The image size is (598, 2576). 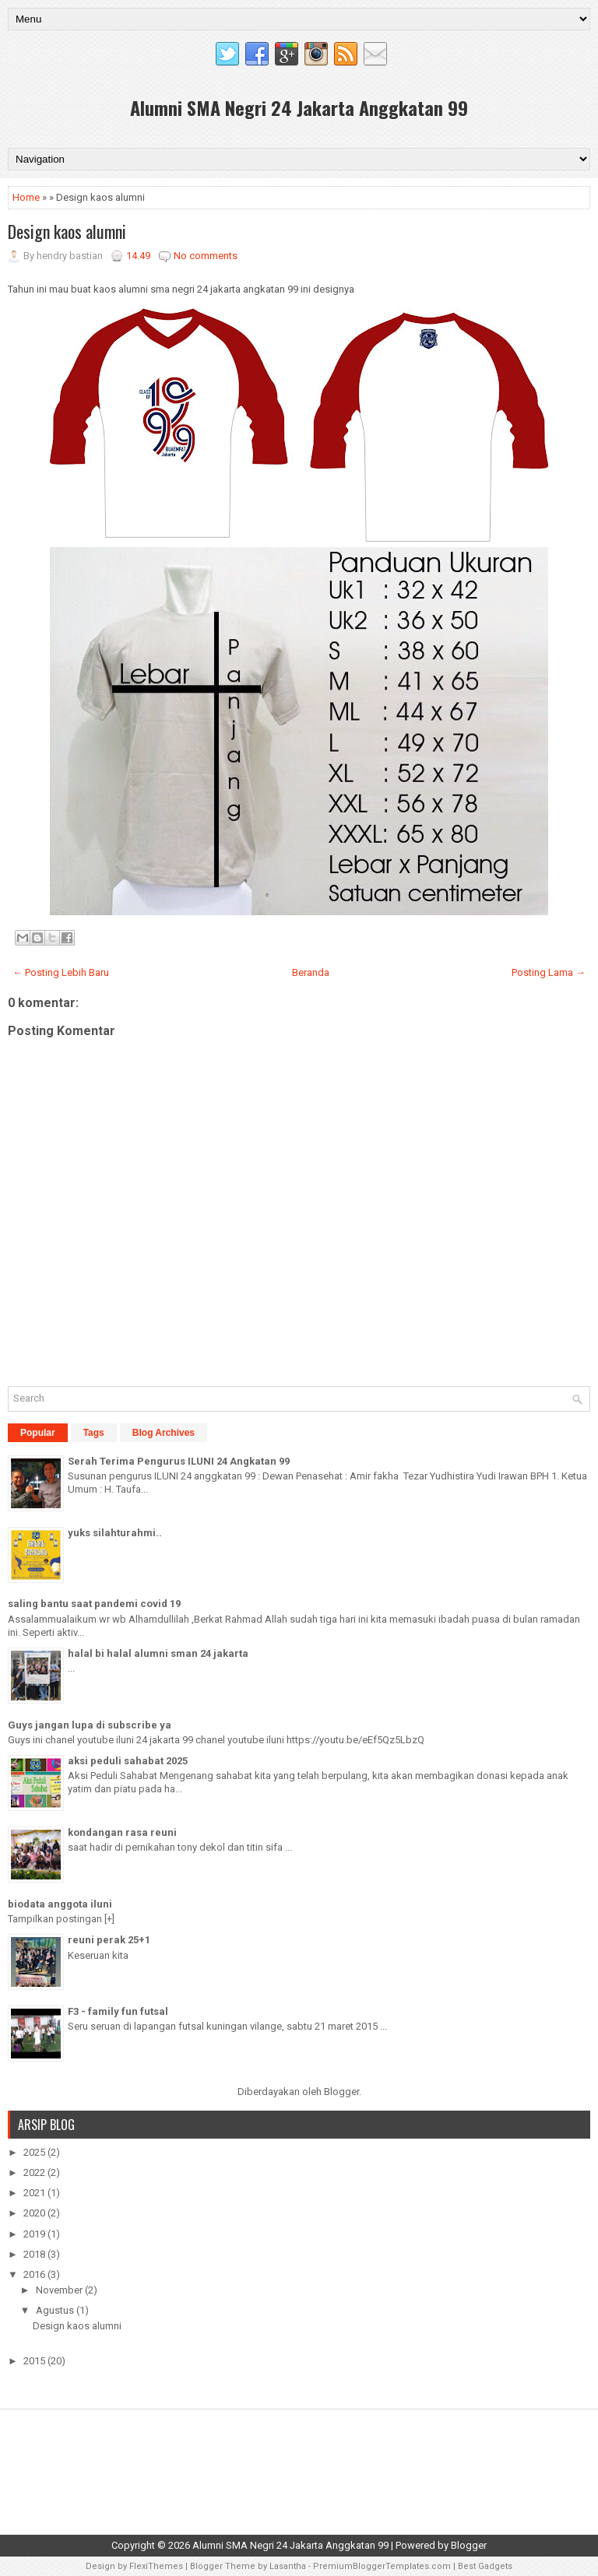 I want to click on November, so click(x=60, y=2290).